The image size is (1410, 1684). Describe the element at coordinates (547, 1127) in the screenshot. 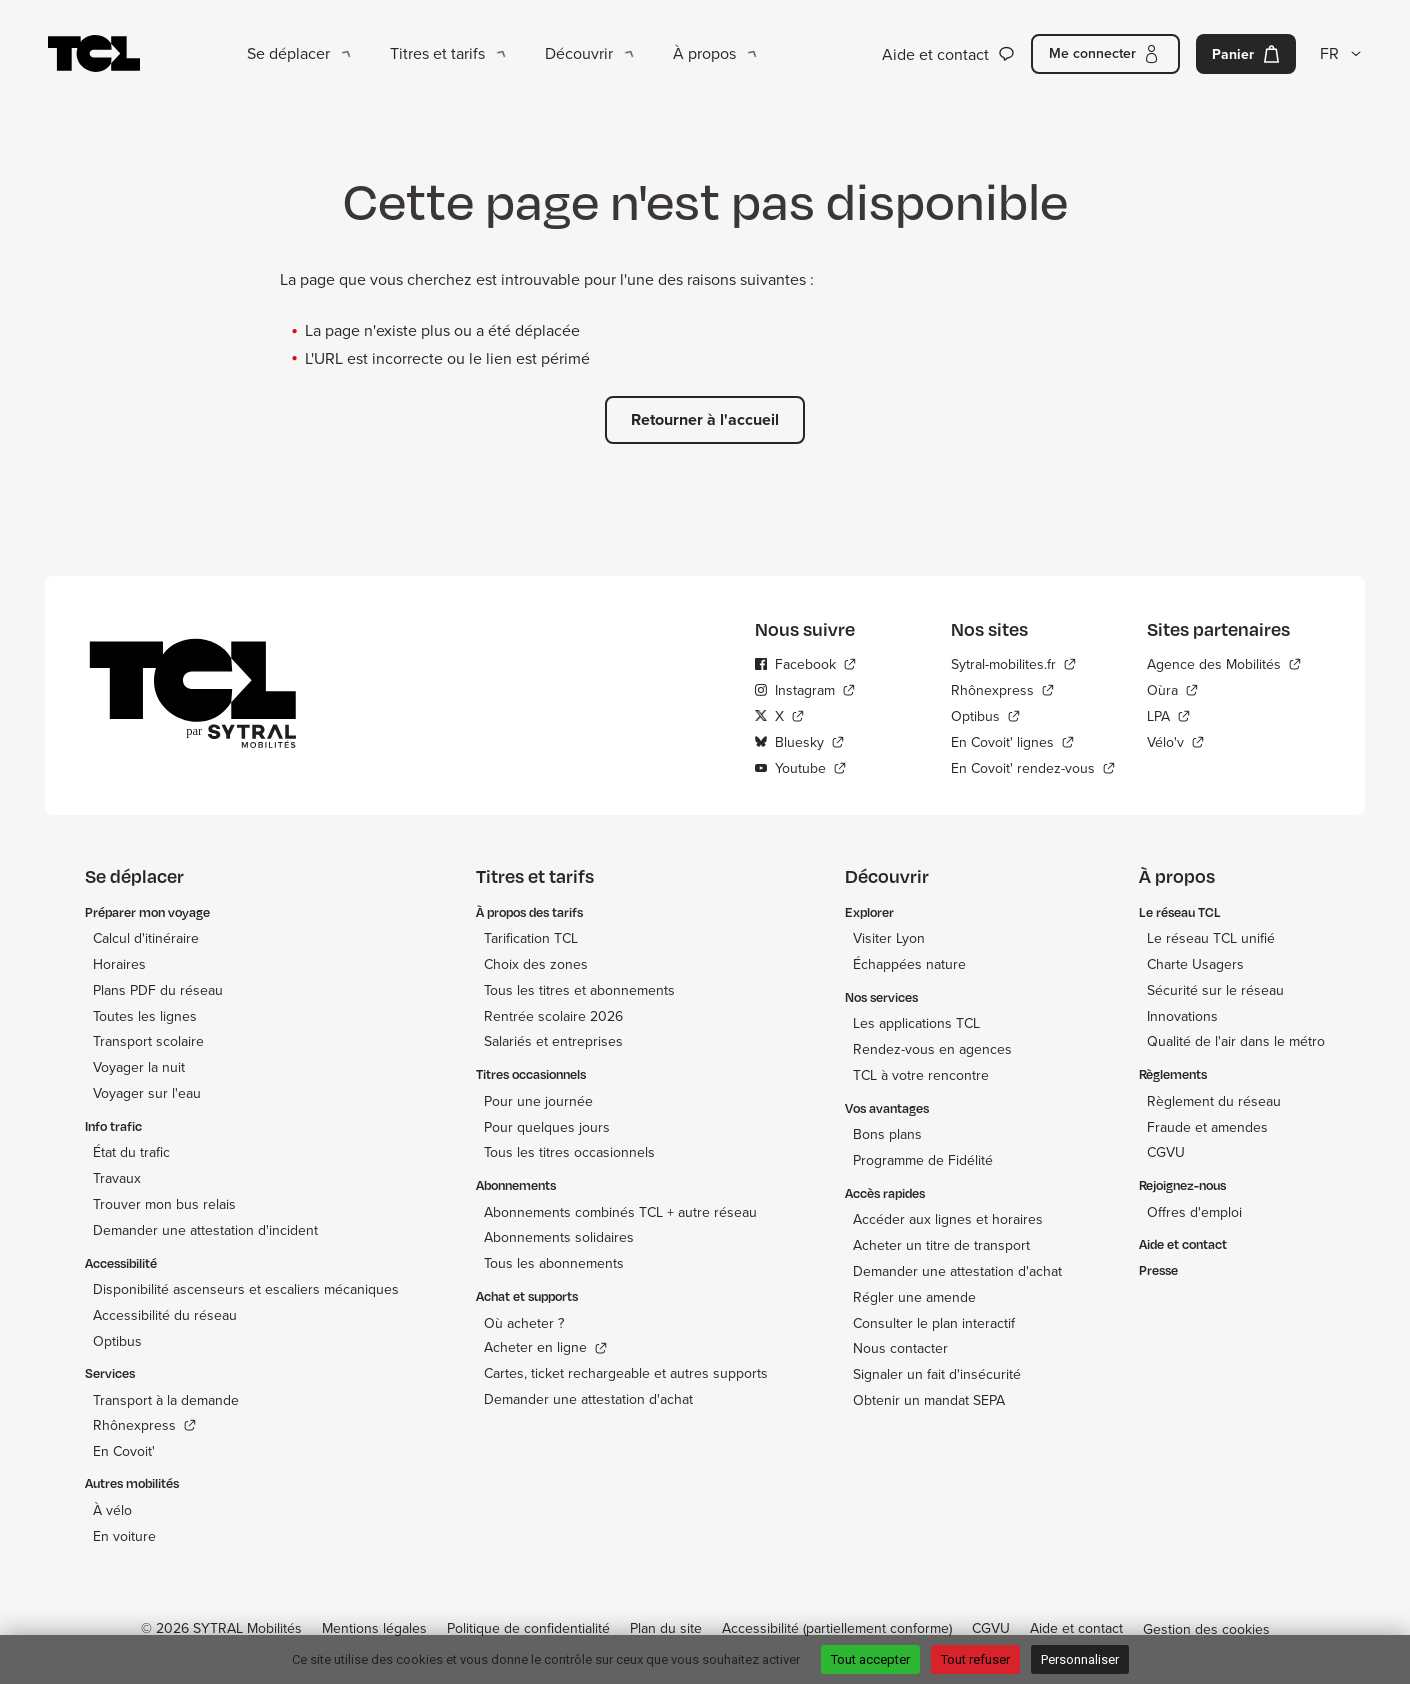

I see `Pour quelques jours` at that location.